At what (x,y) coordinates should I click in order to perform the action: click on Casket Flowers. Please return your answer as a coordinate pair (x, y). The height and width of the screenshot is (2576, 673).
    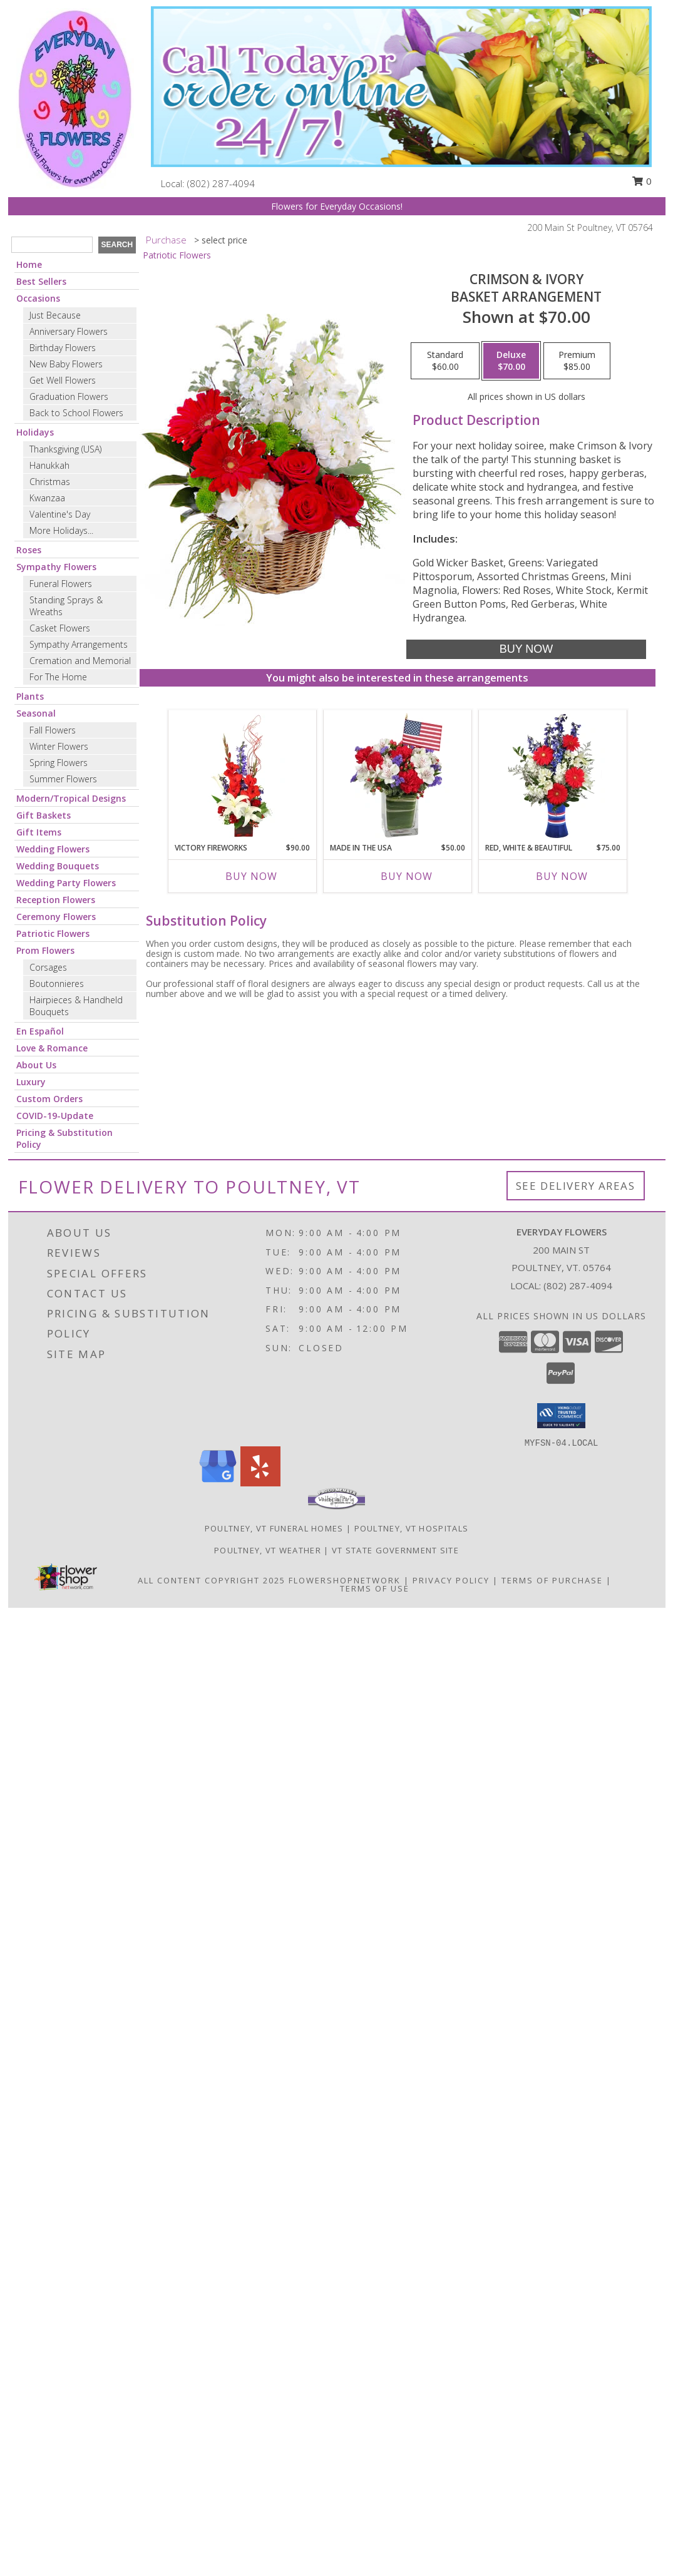
    Looking at the image, I should click on (59, 628).